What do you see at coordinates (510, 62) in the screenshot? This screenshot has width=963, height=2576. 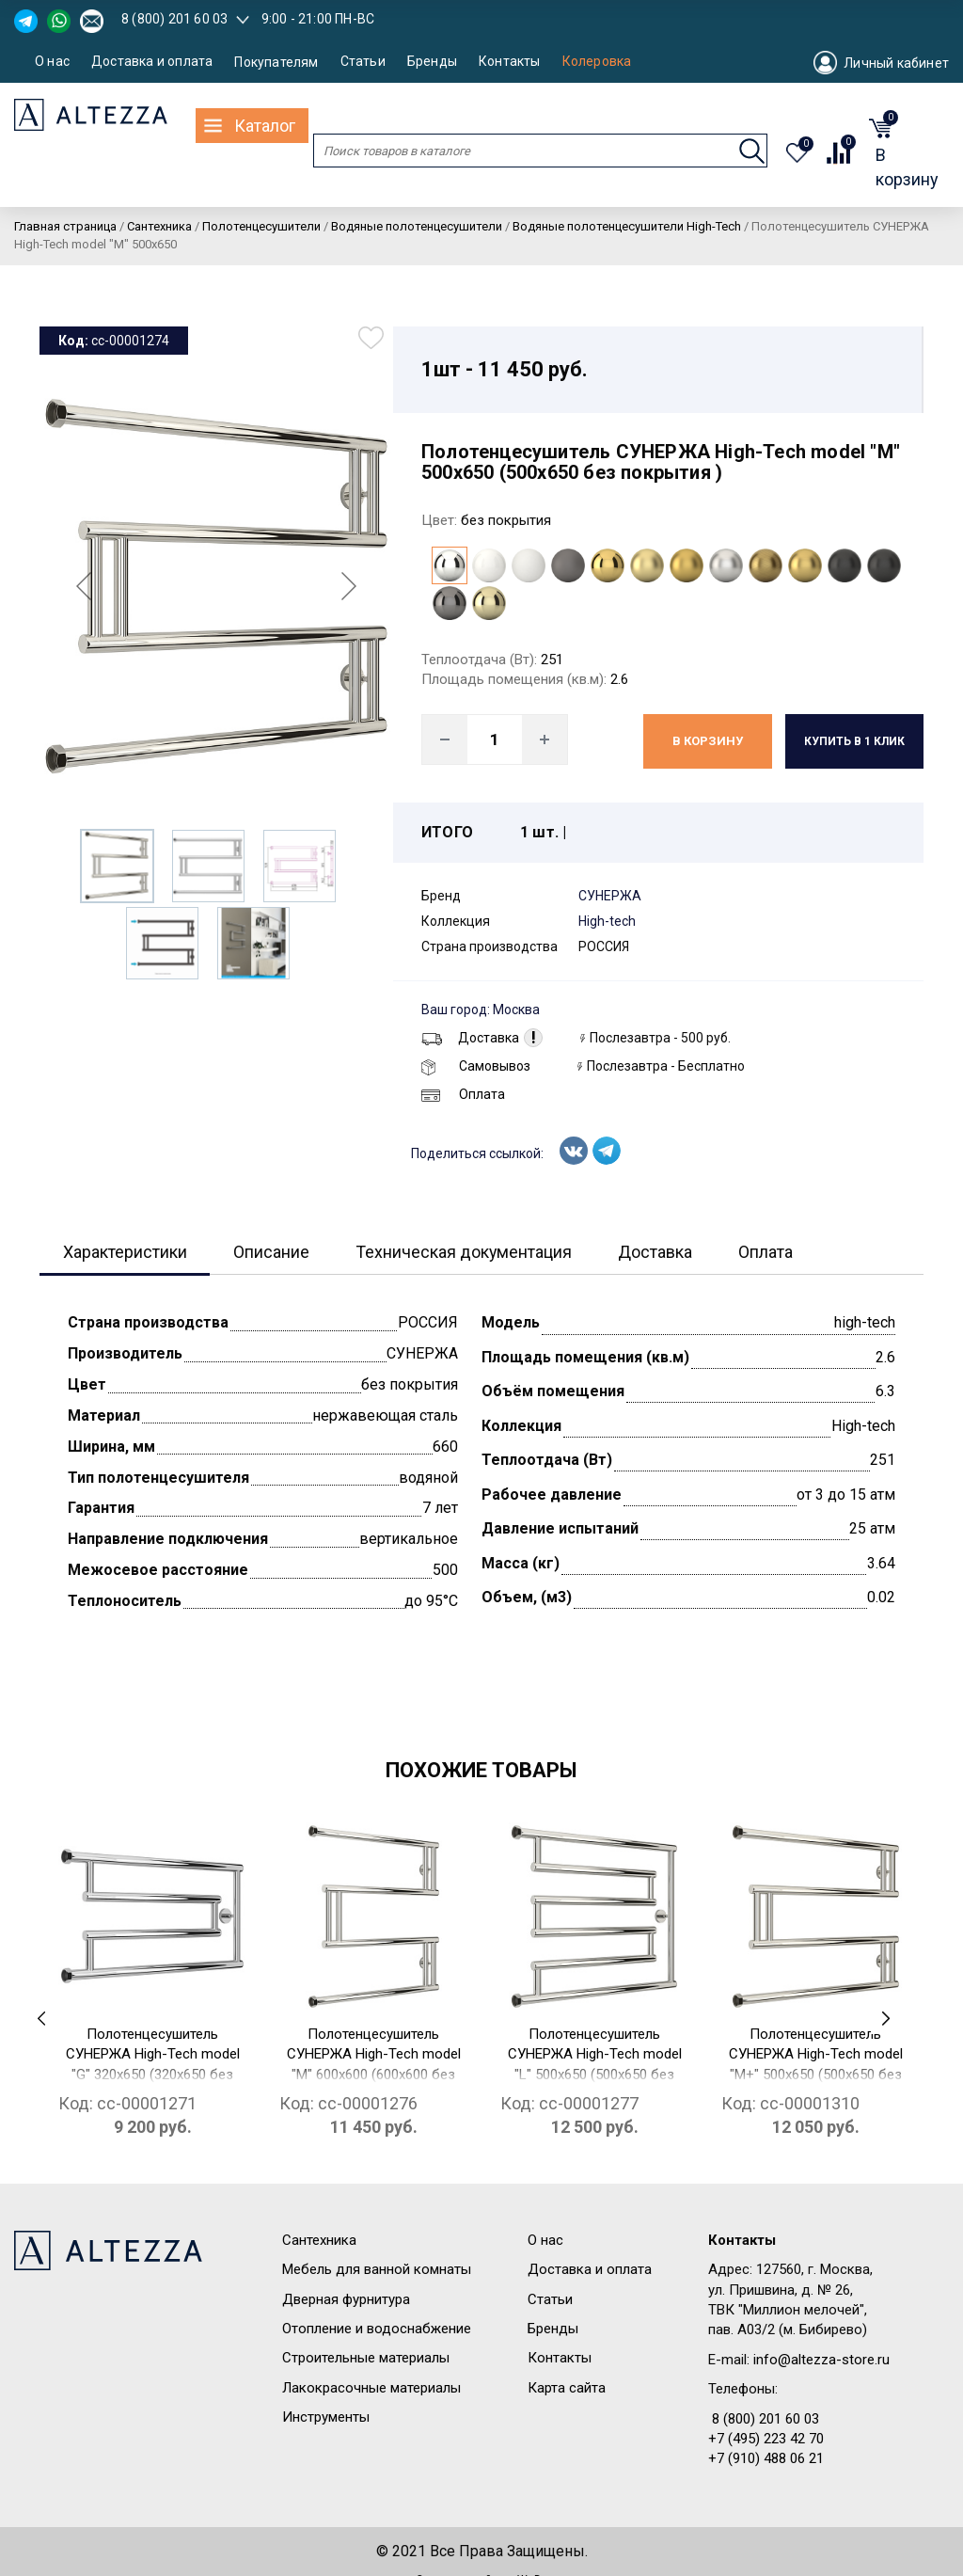 I see `Контакты` at bounding box center [510, 62].